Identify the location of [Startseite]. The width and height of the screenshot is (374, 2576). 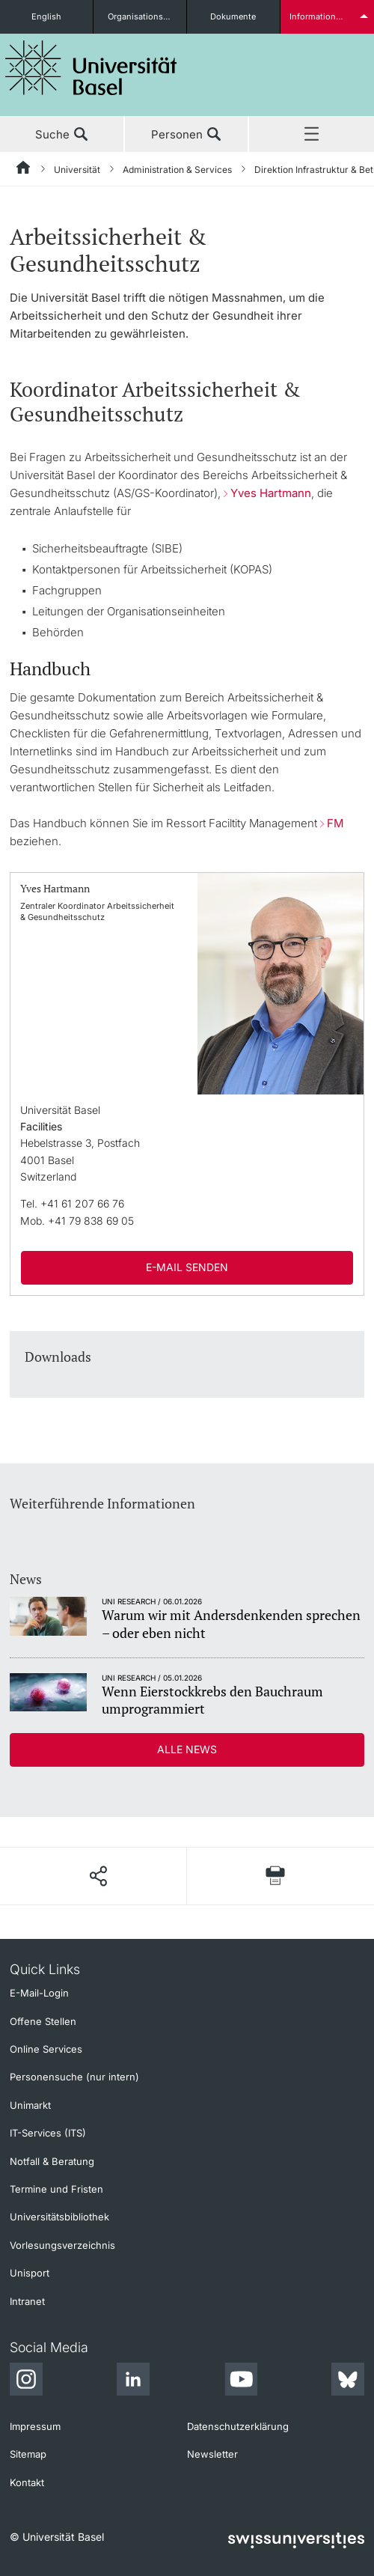
(24, 170).